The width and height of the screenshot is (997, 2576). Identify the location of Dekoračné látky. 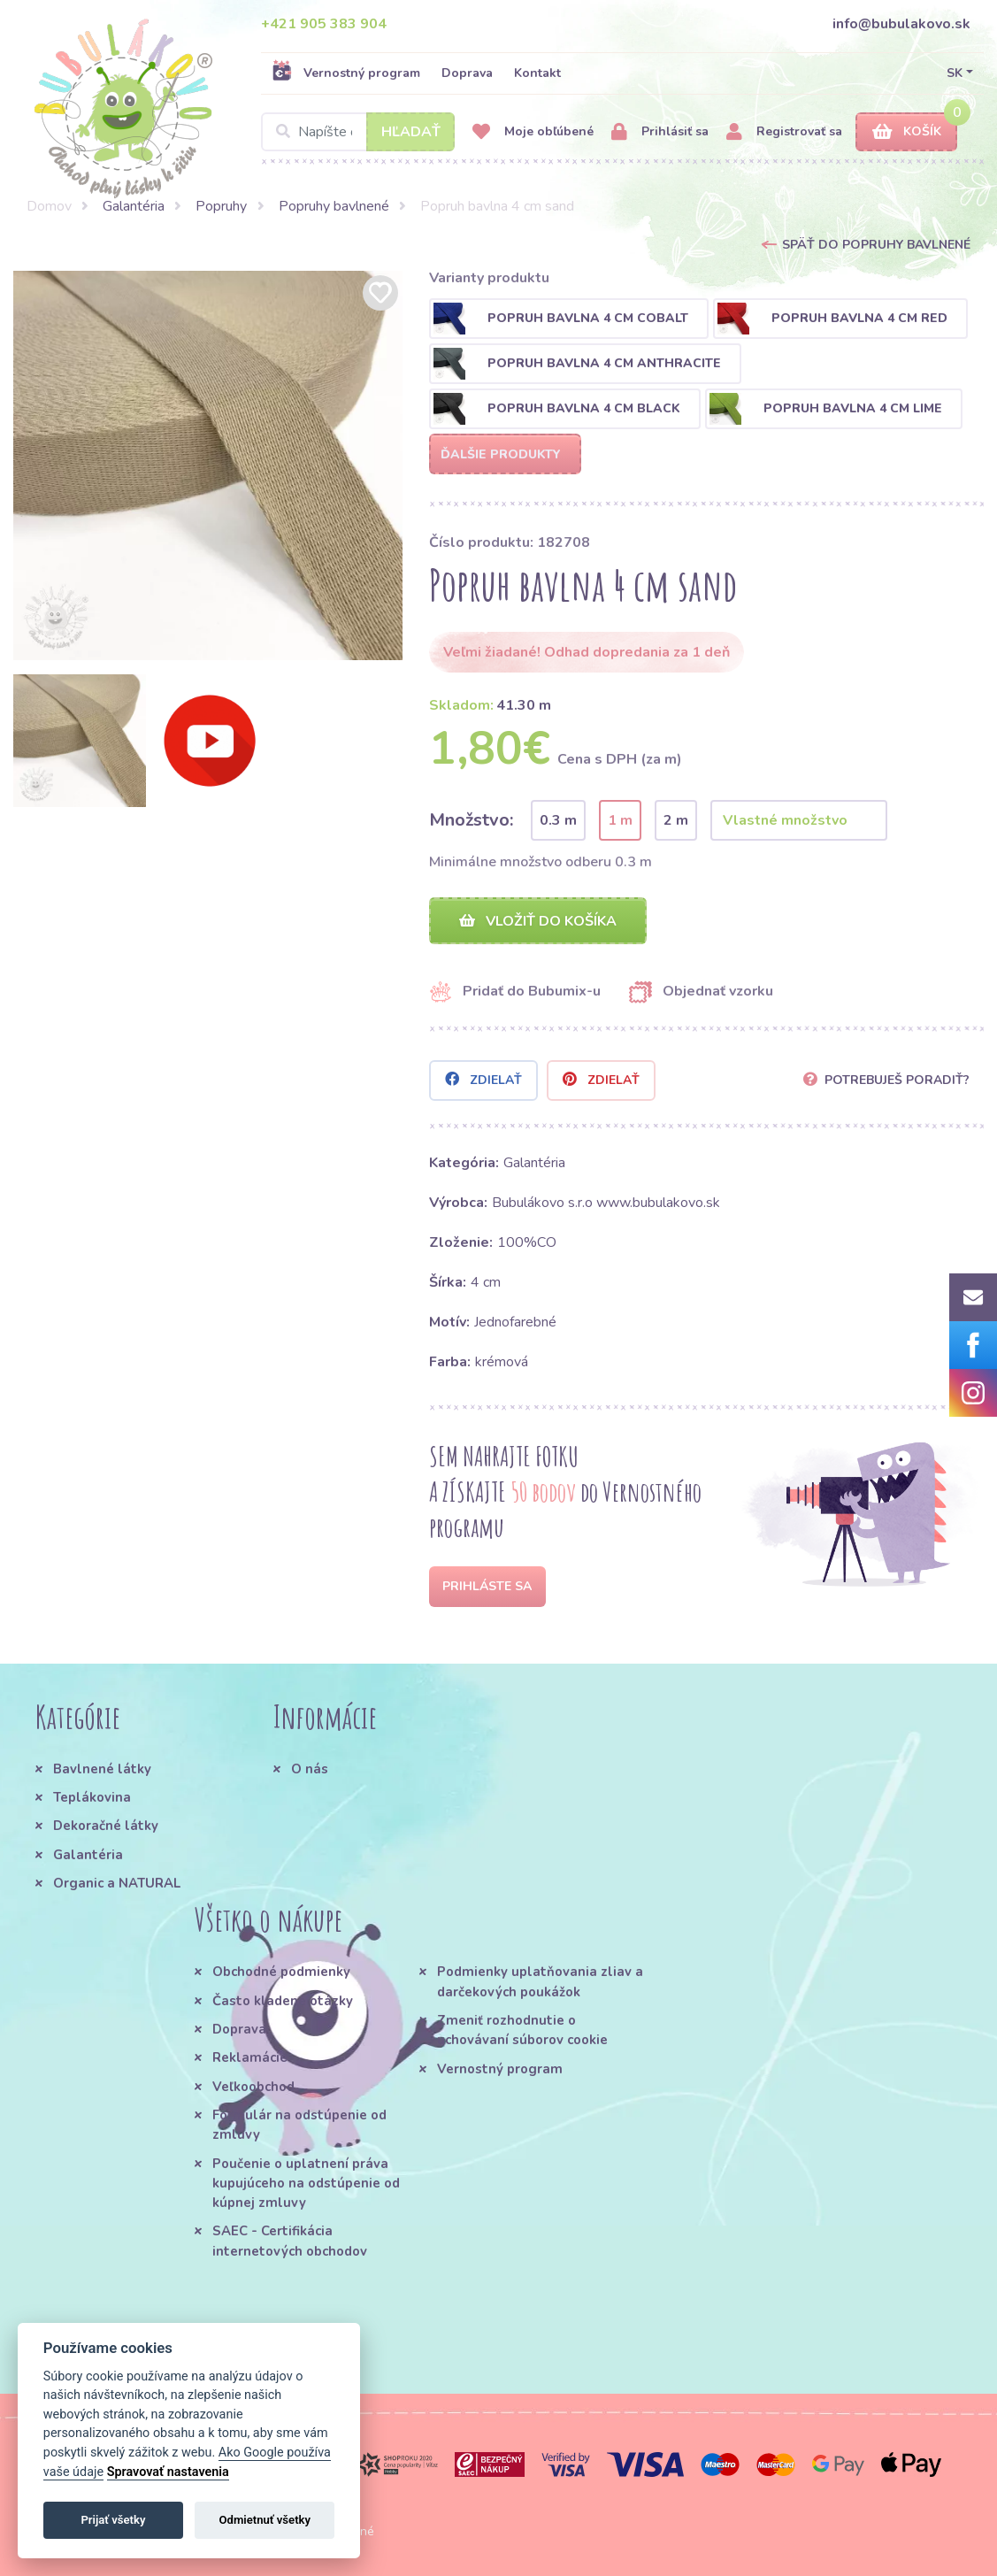
(105, 1826).